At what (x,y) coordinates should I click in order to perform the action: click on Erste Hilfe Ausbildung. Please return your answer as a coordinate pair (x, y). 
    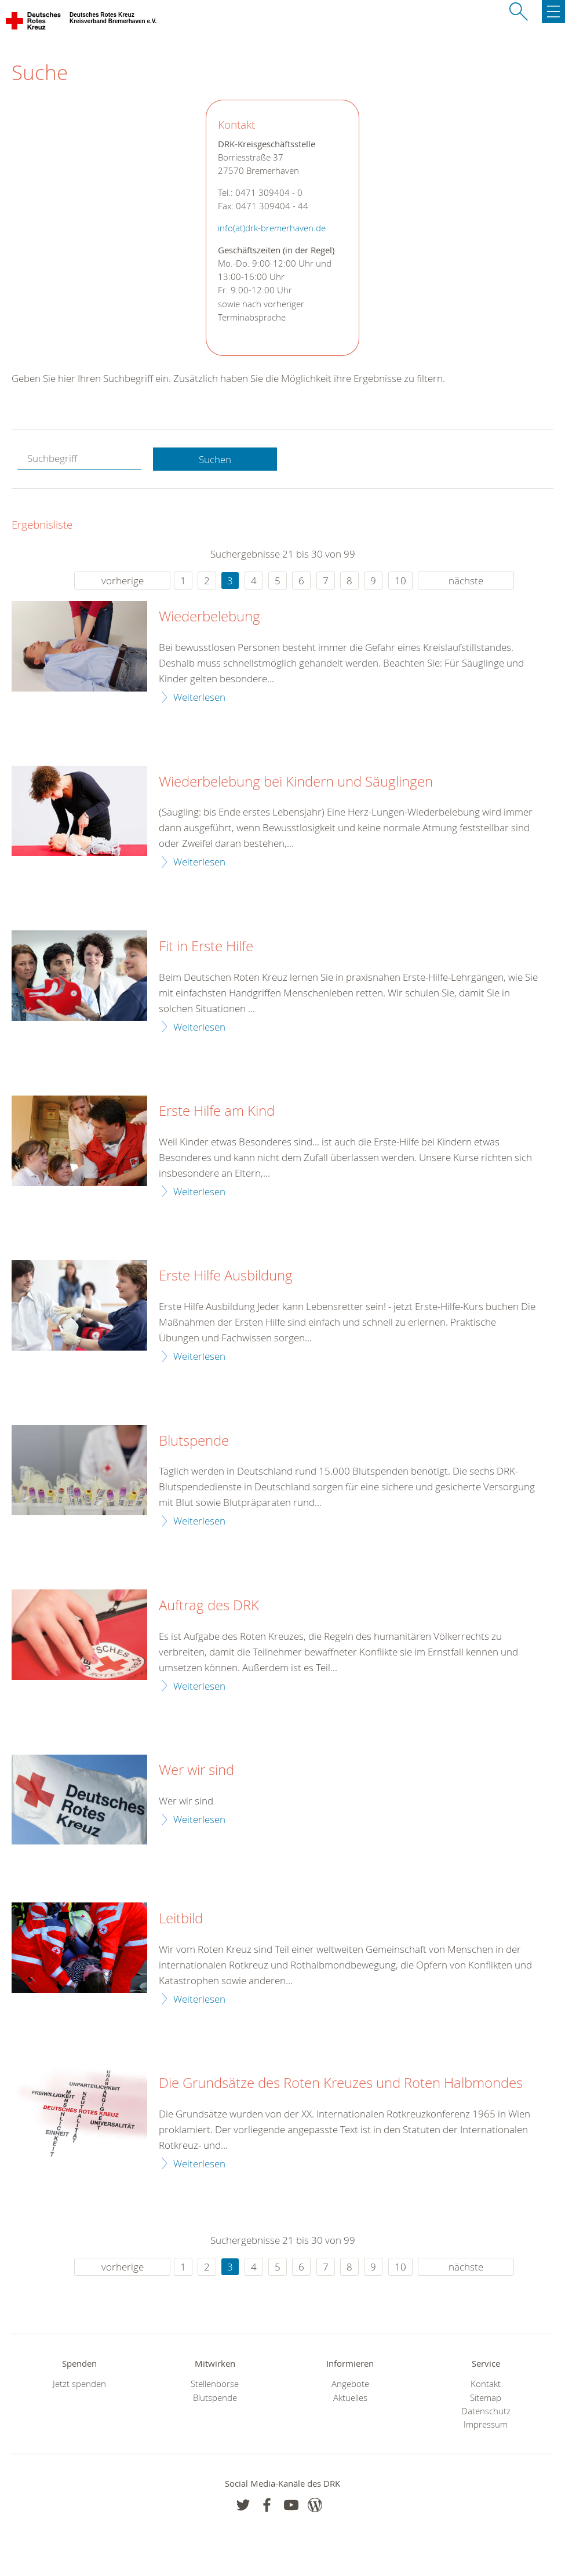
    Looking at the image, I should click on (226, 1276).